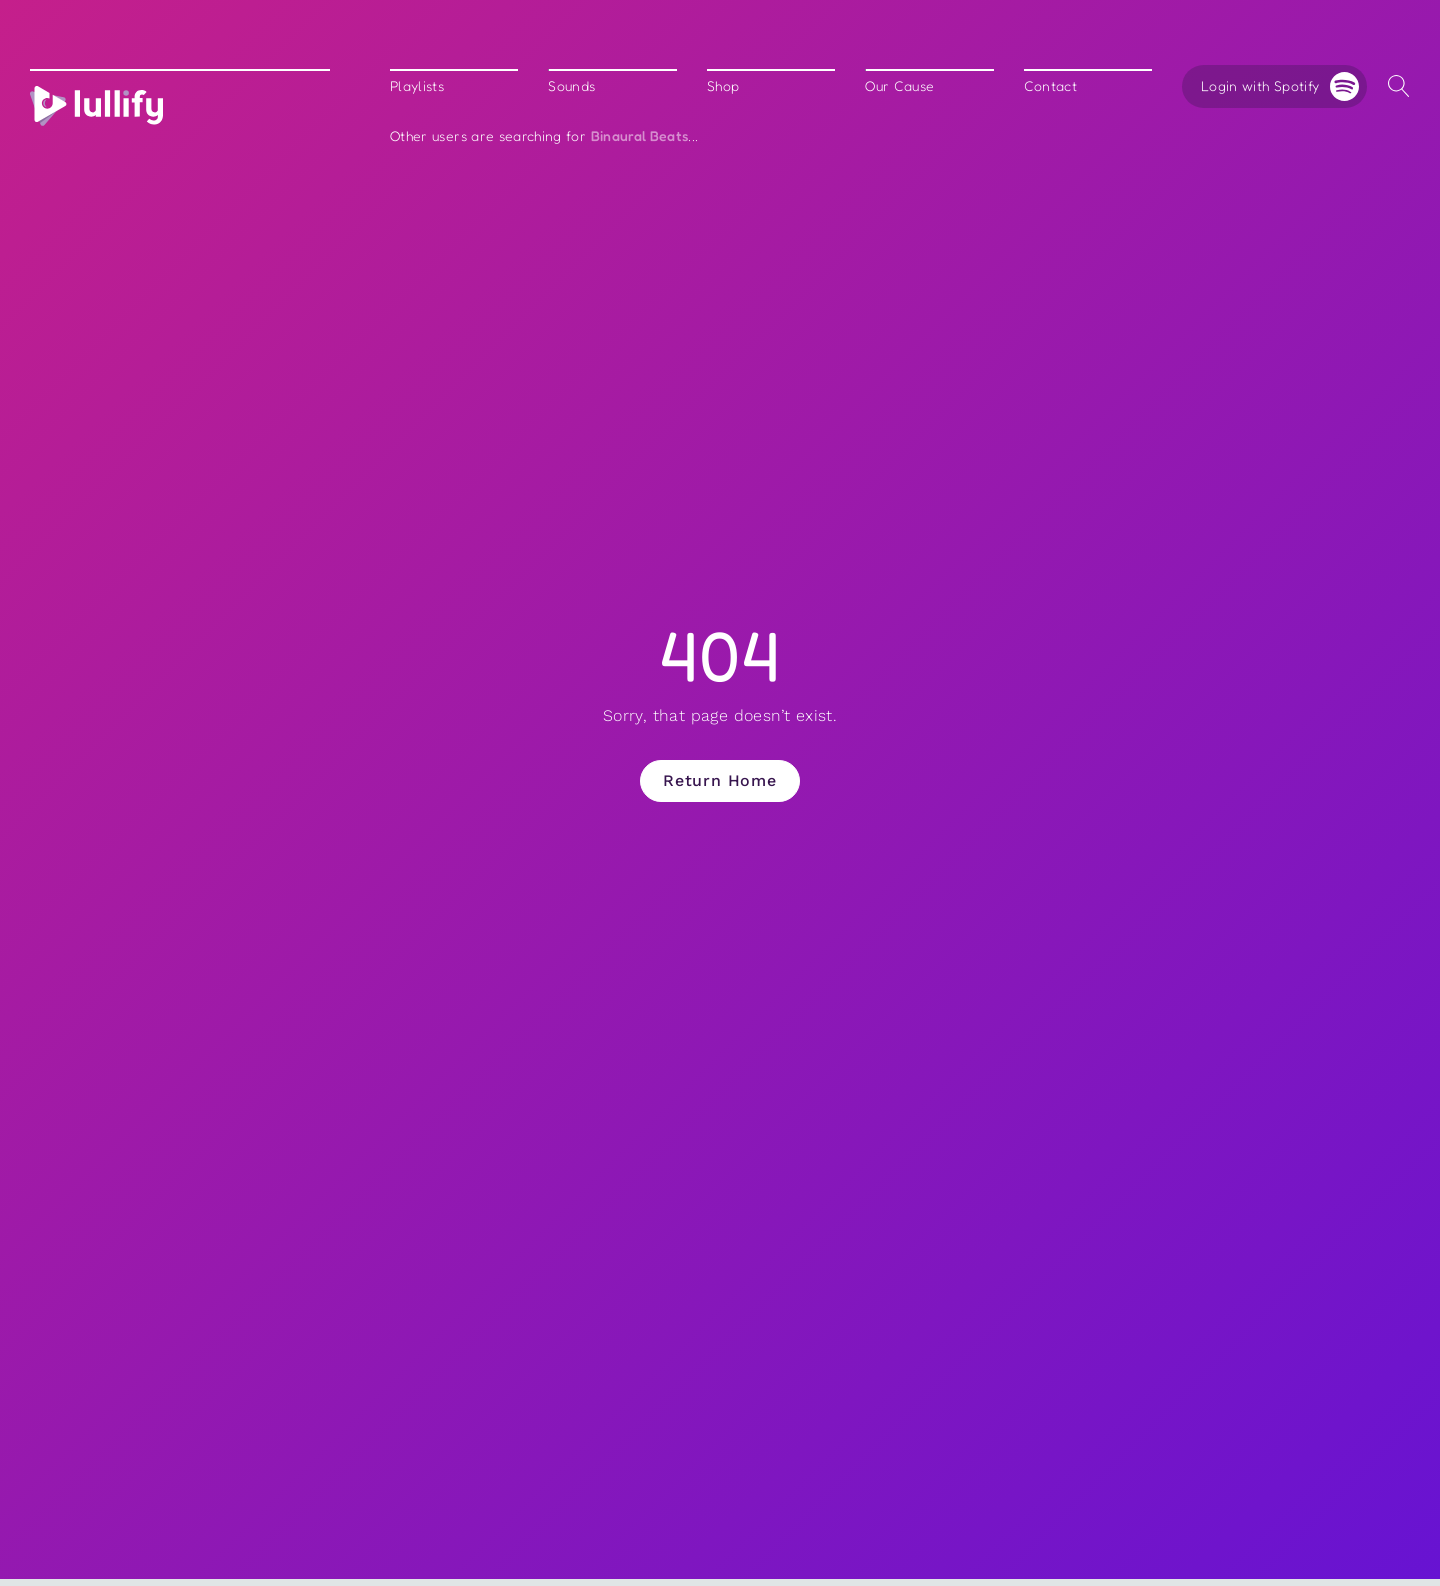 Image resolution: width=1440 pixels, height=1586 pixels. I want to click on Contact, so click(1050, 86).